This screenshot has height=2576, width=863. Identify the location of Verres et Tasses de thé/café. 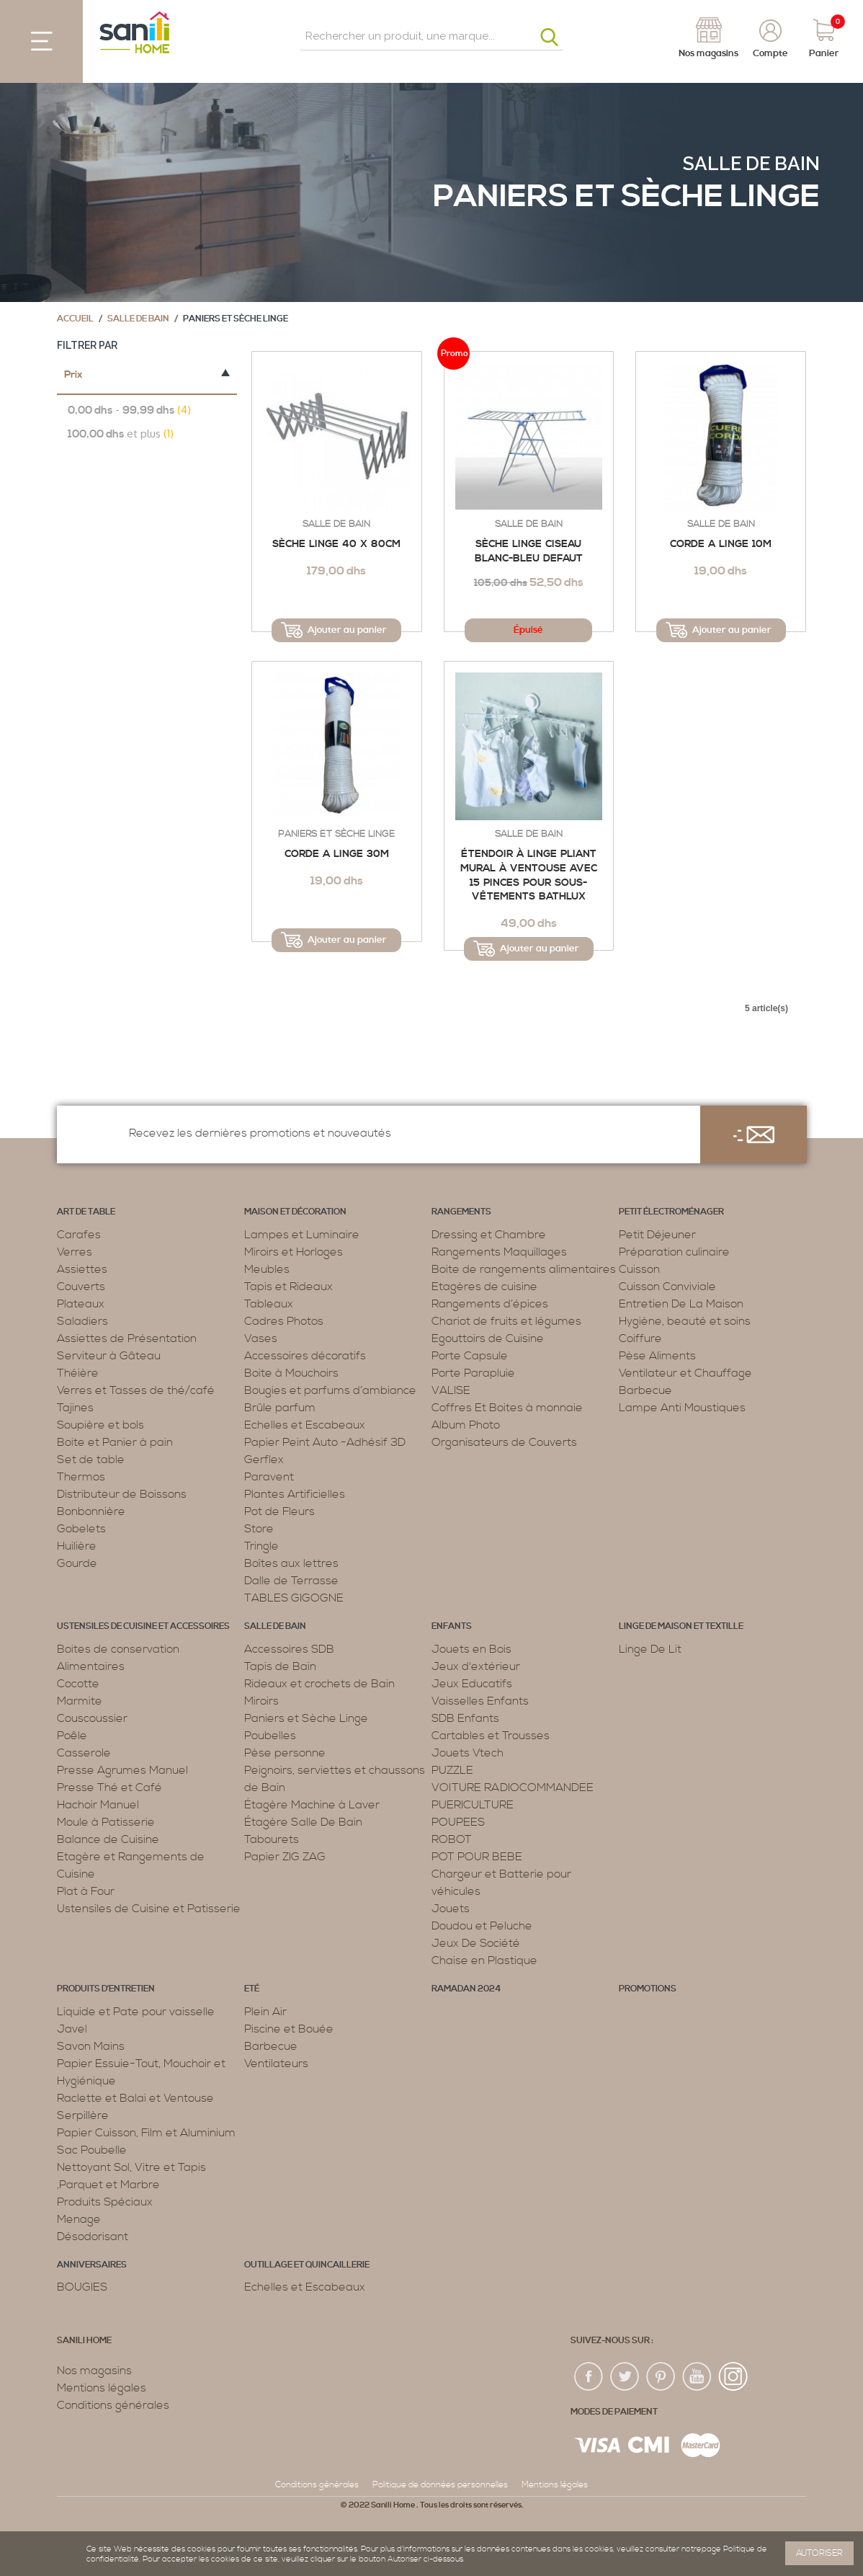
(136, 1390).